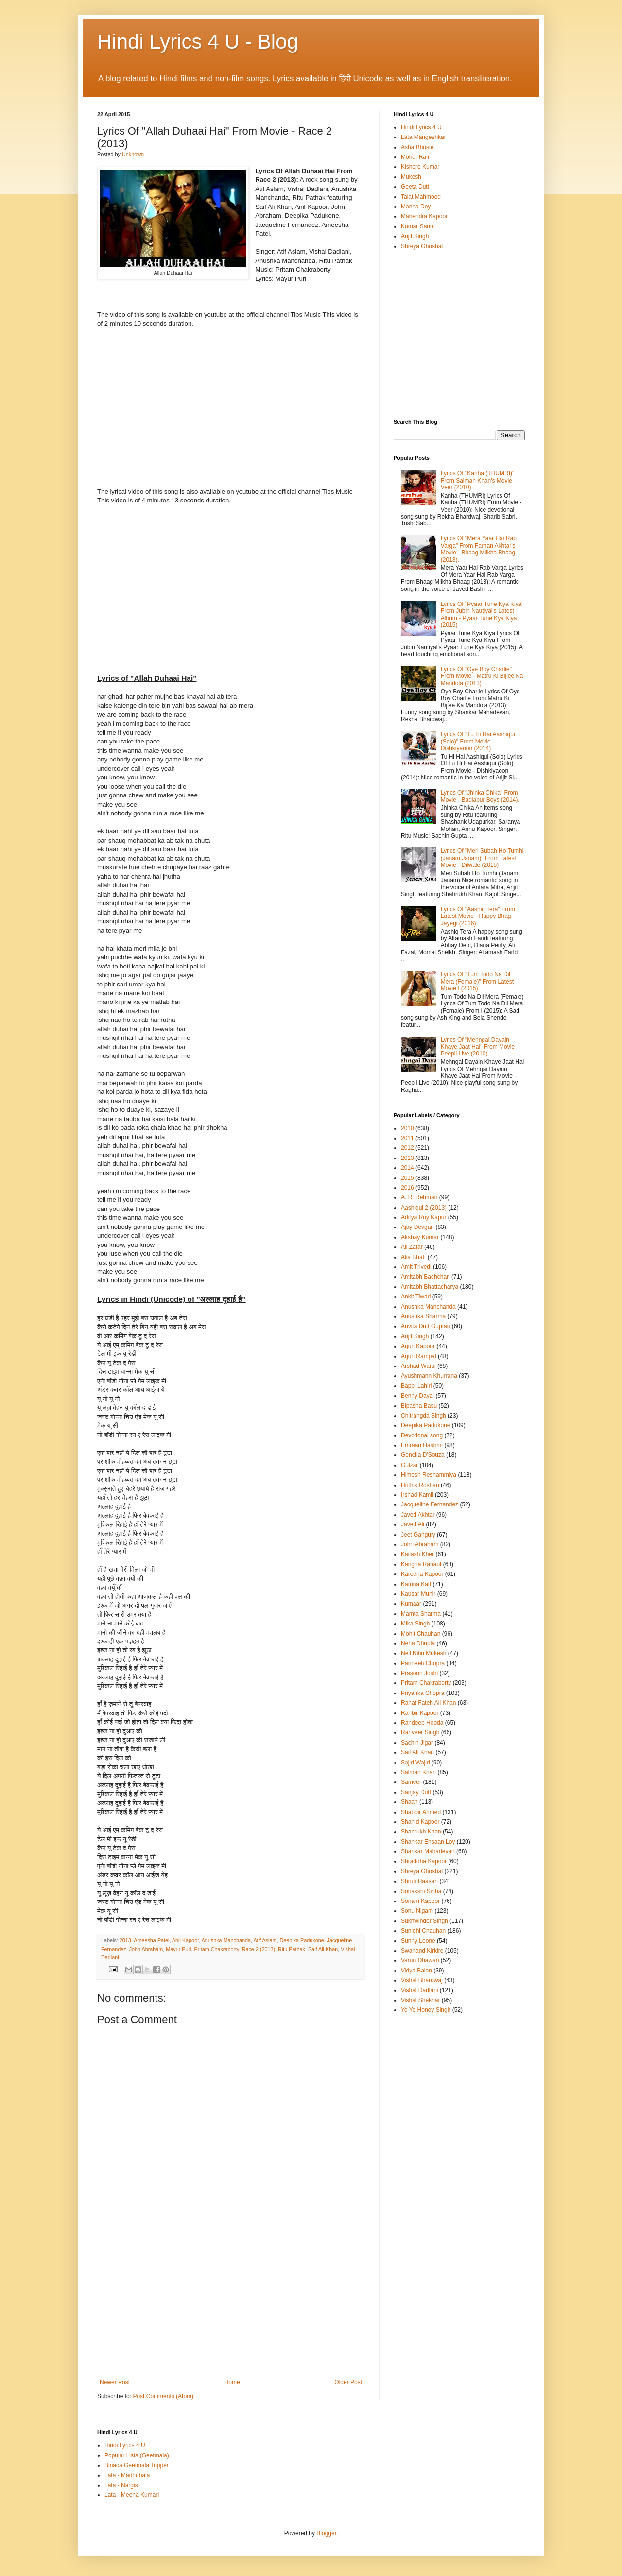 This screenshot has height=2576, width=622. What do you see at coordinates (424, 1207) in the screenshot?
I see `Aashiqui 2 (2013)` at bounding box center [424, 1207].